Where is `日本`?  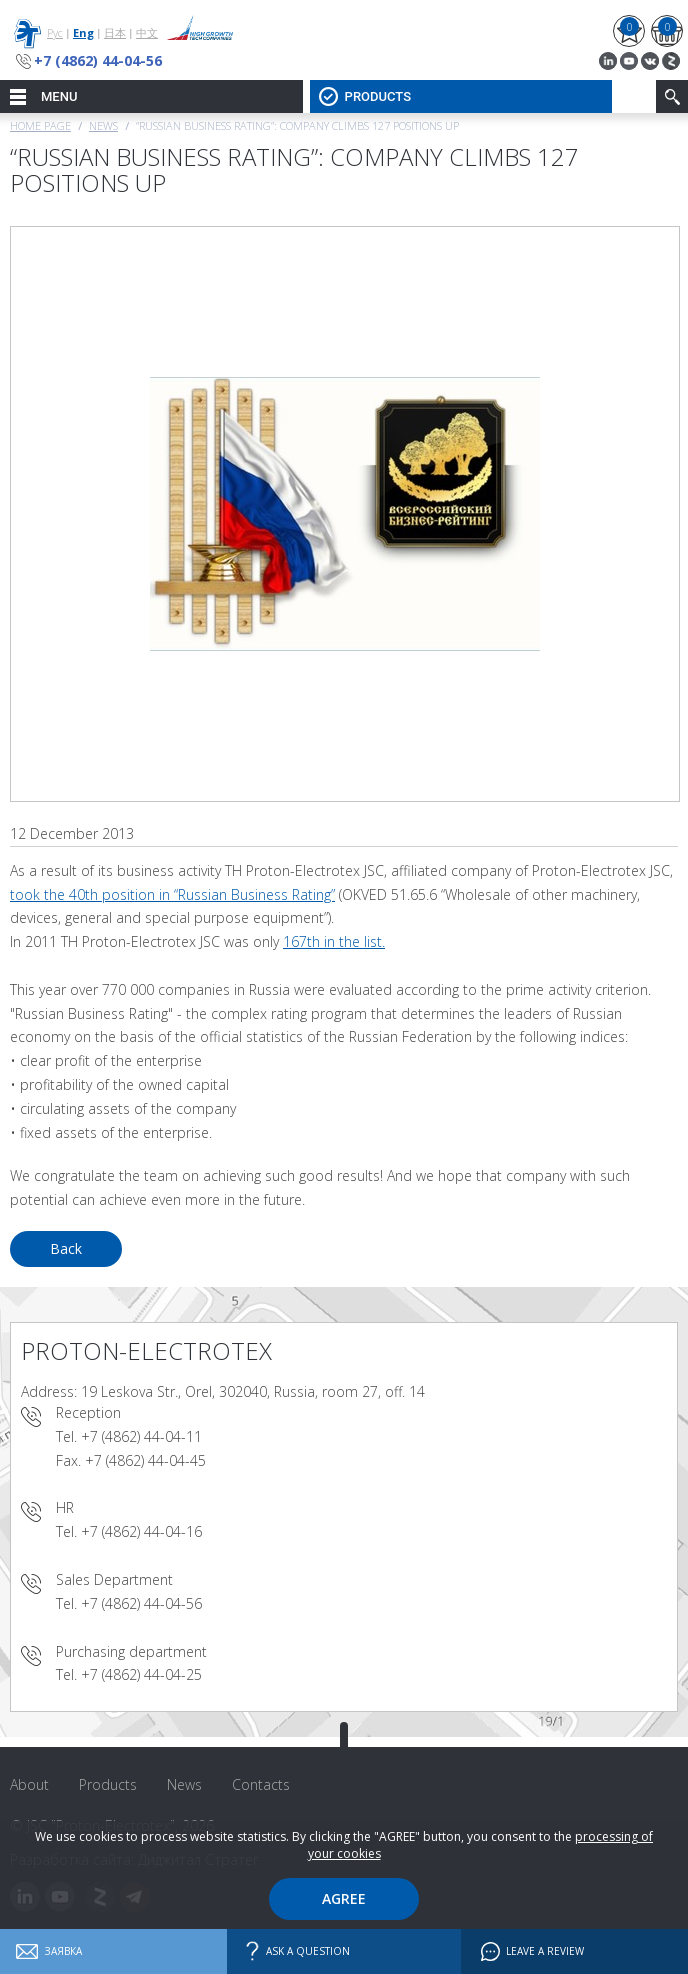
日本 is located at coordinates (115, 32).